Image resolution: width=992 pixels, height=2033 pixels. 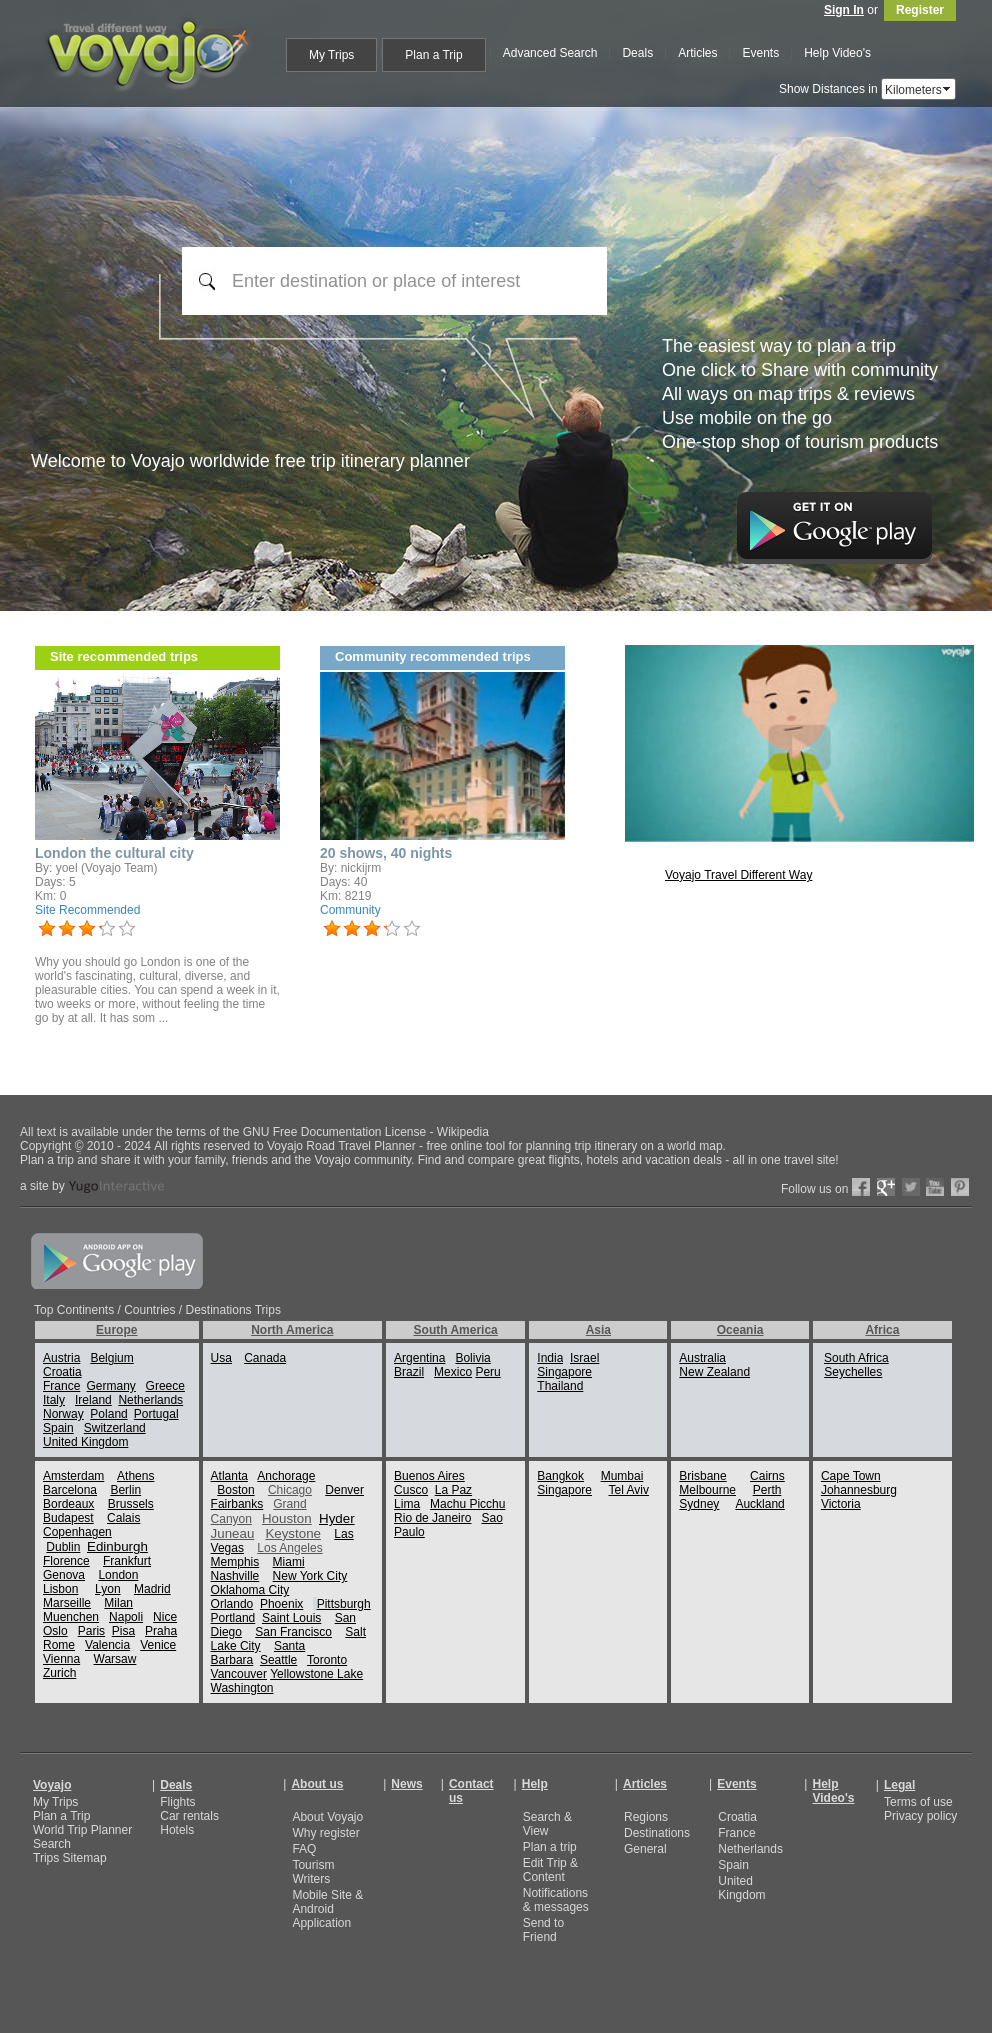 What do you see at coordinates (176, 1785) in the screenshot?
I see `Deals` at bounding box center [176, 1785].